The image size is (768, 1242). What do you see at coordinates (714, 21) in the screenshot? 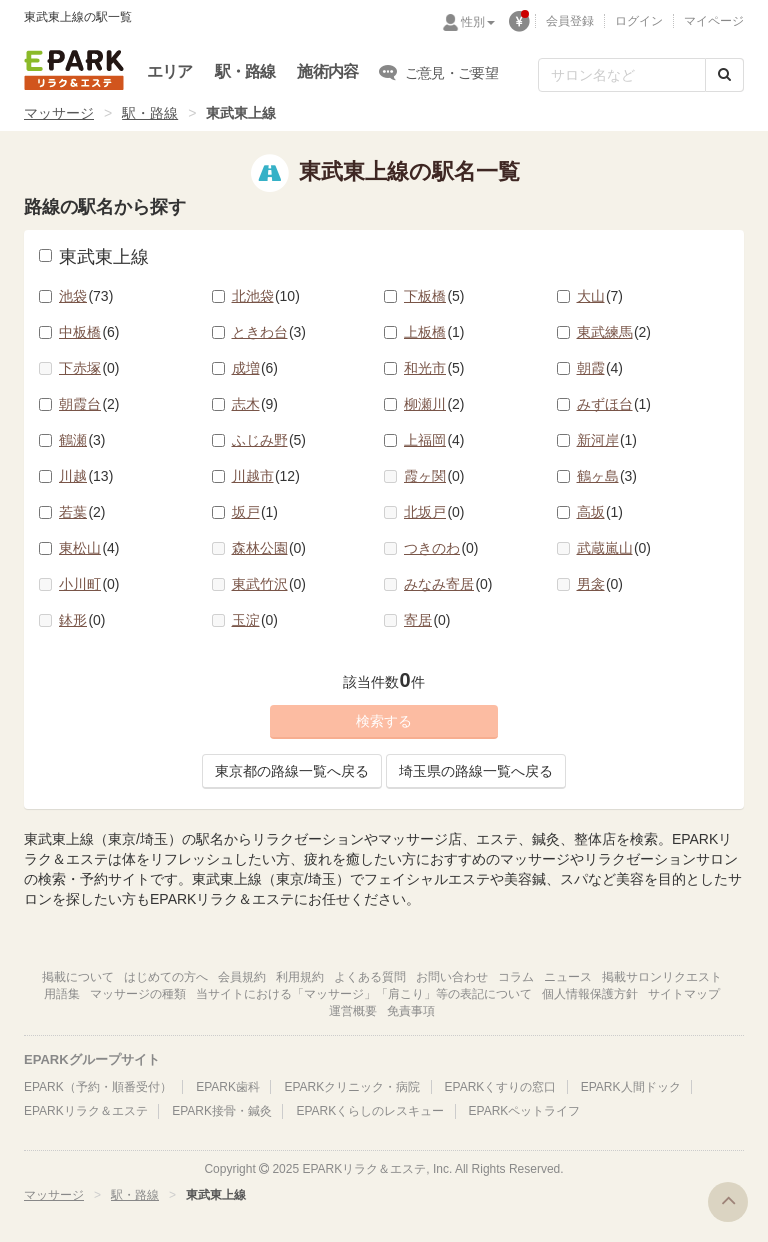
I see `マイページ` at bounding box center [714, 21].